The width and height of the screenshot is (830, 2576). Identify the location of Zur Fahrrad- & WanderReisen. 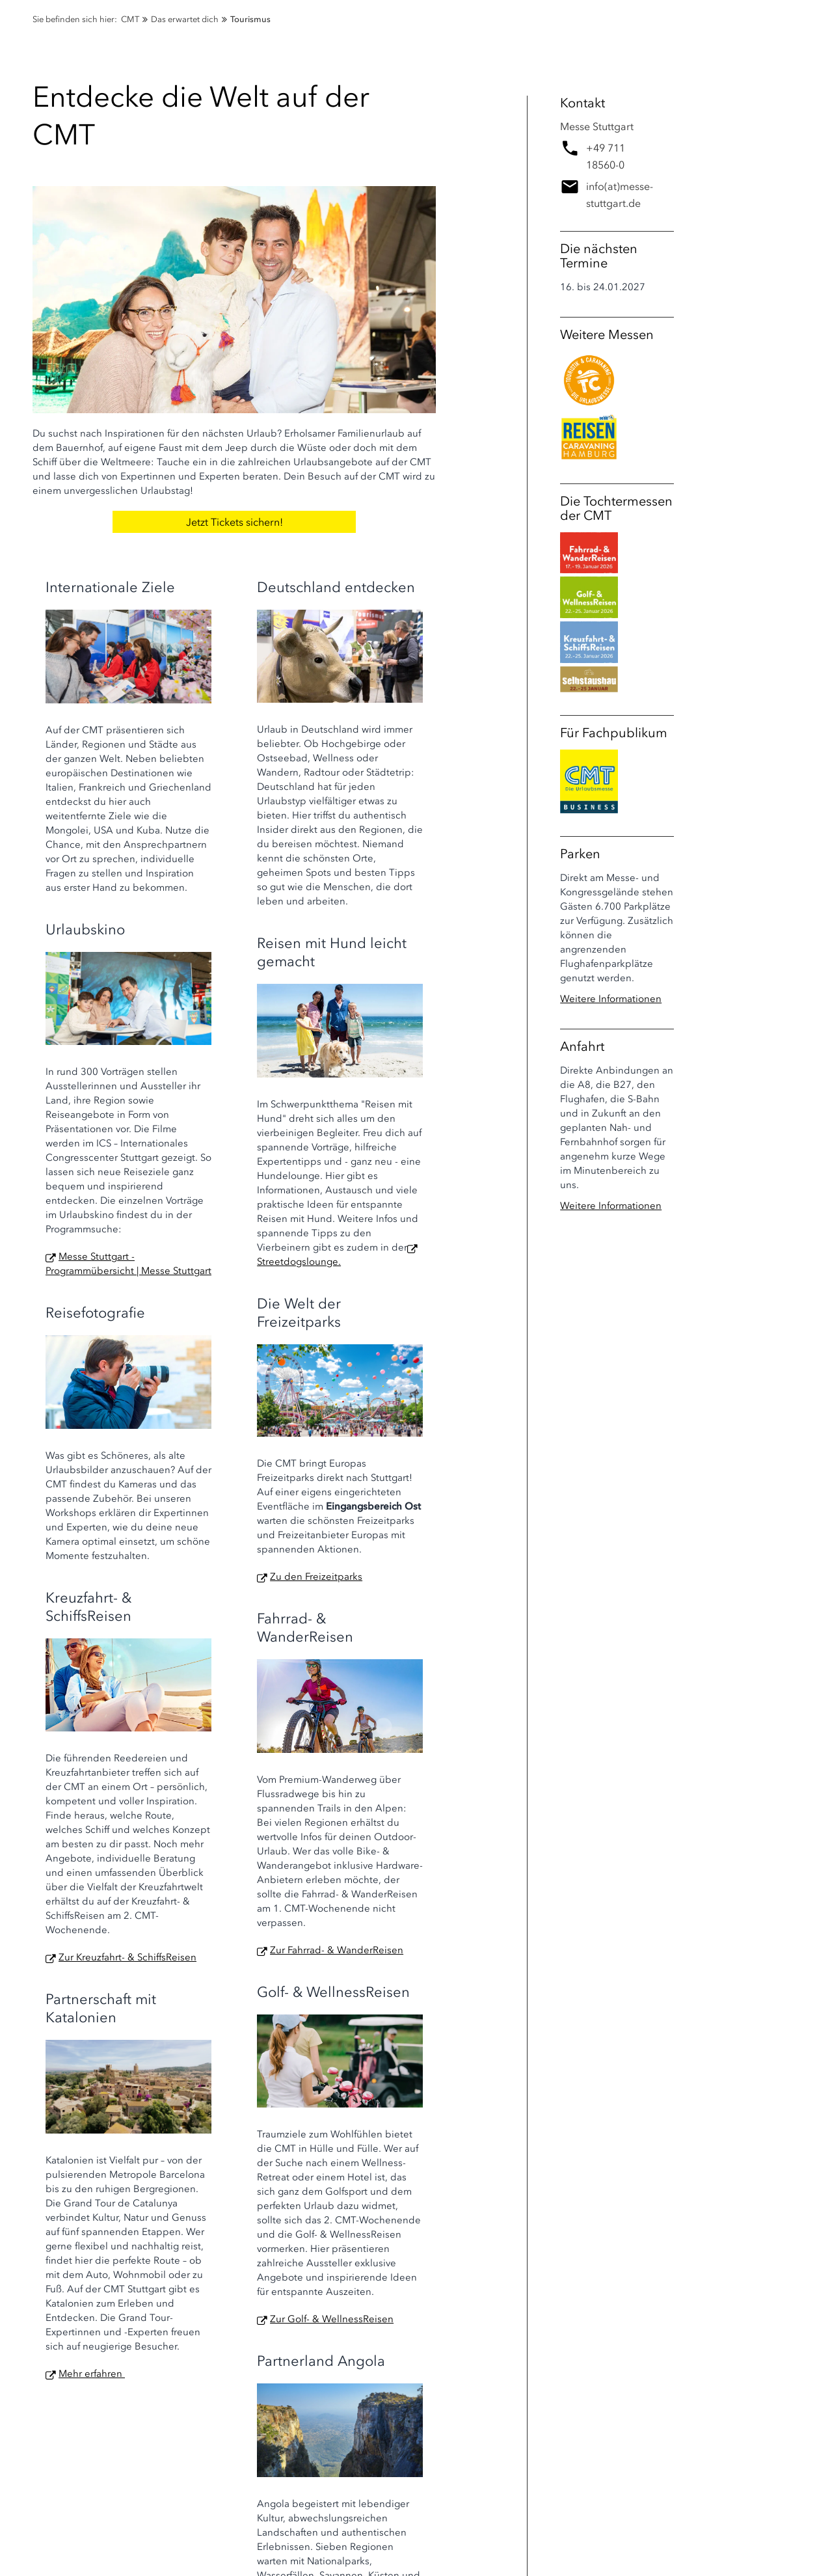
(336, 1950).